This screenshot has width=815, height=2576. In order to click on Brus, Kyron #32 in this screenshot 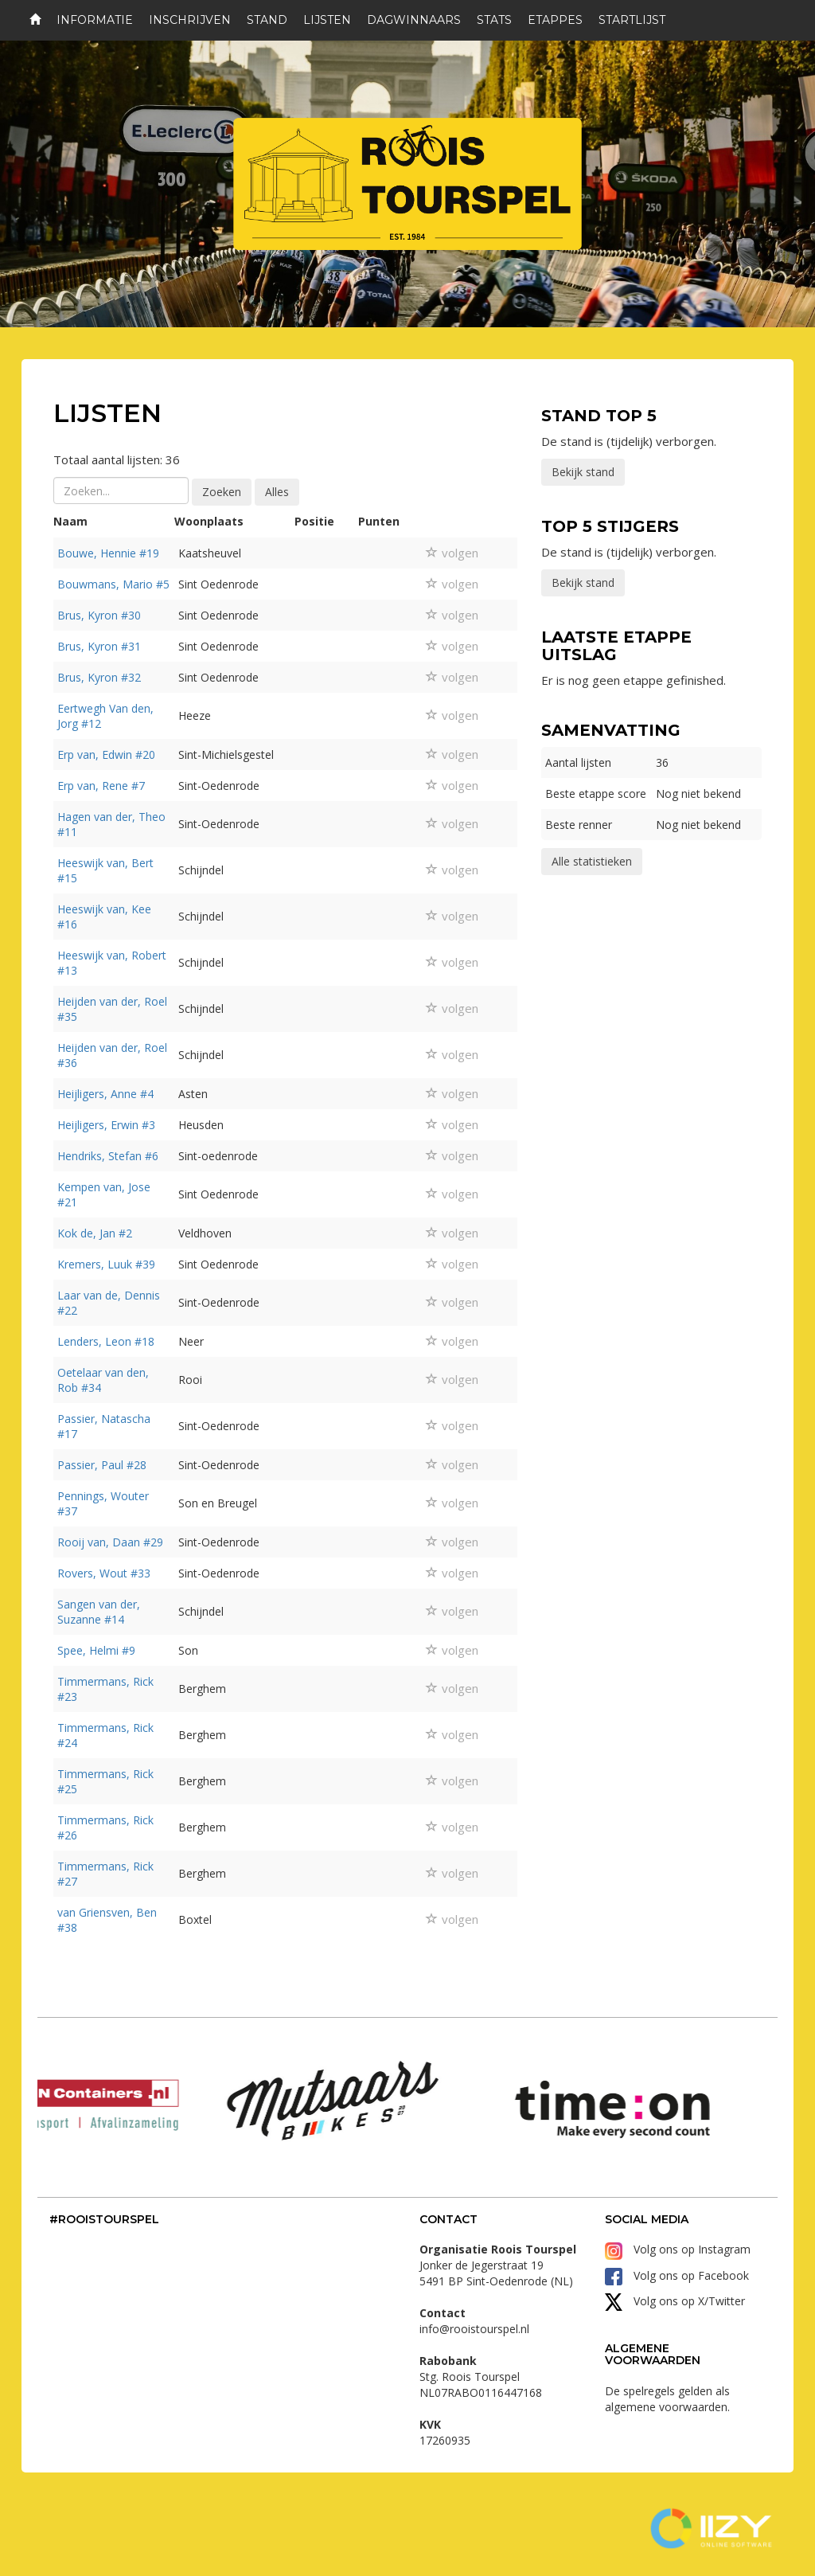, I will do `click(99, 677)`.